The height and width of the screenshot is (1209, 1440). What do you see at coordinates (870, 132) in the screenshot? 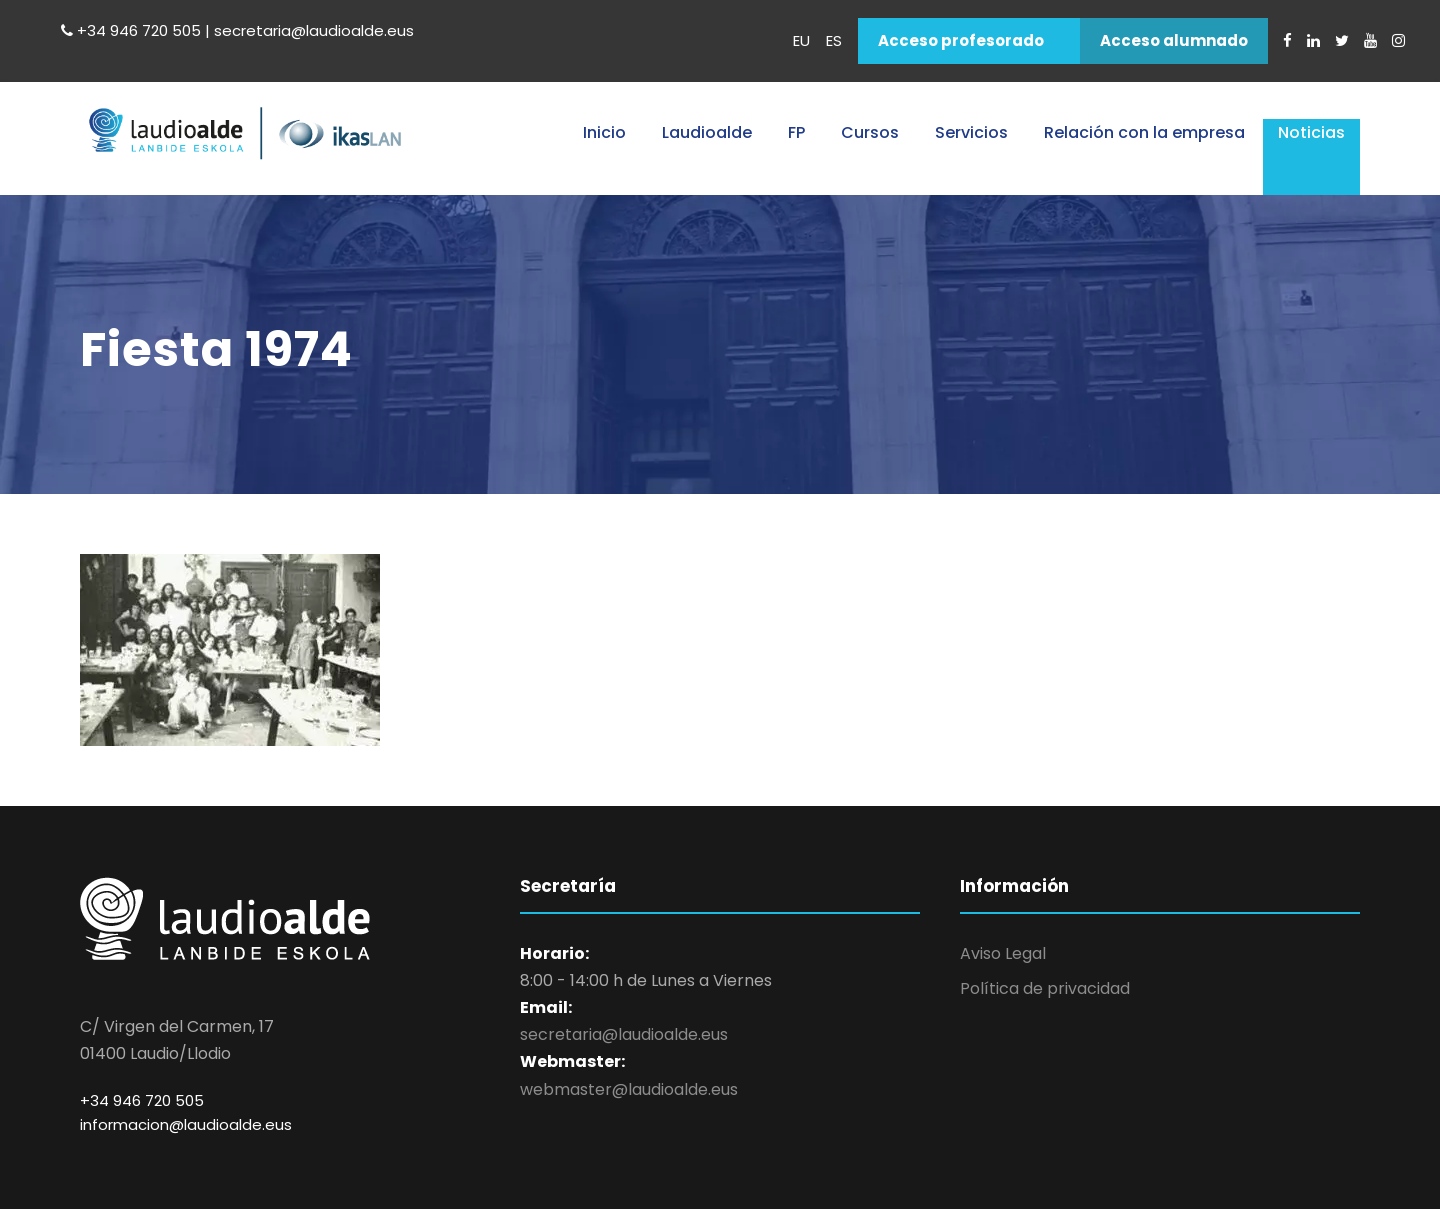
I see `Cursos` at bounding box center [870, 132].